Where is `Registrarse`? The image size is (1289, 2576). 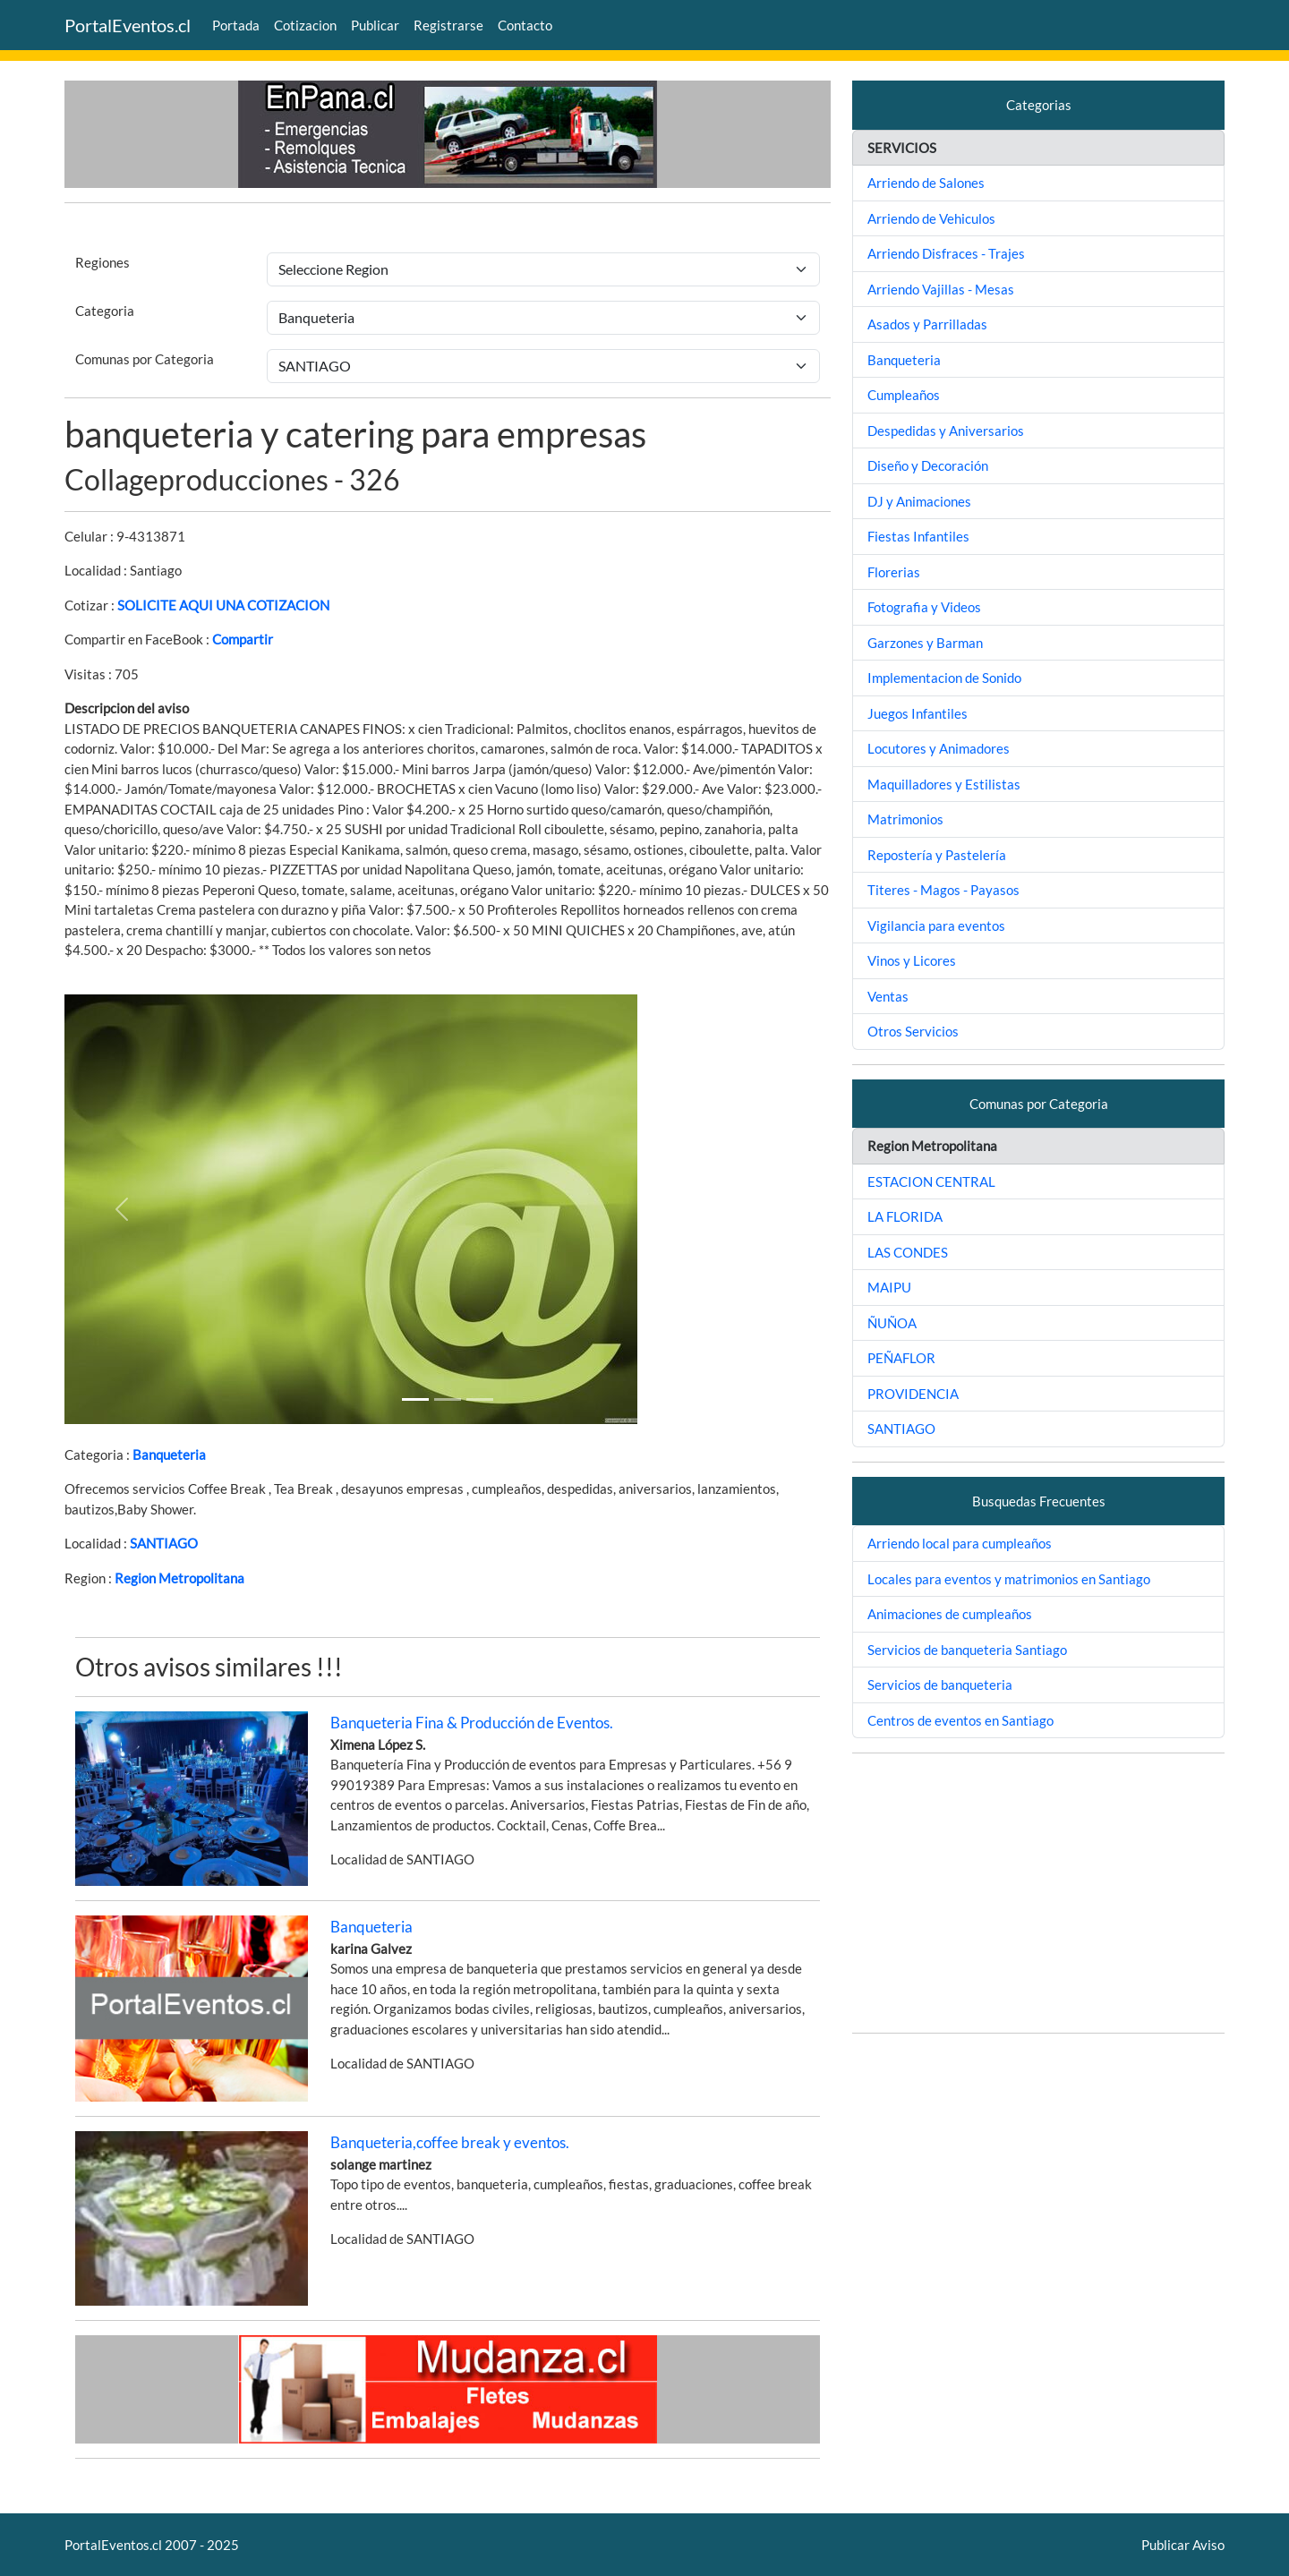
Registrarse is located at coordinates (448, 25).